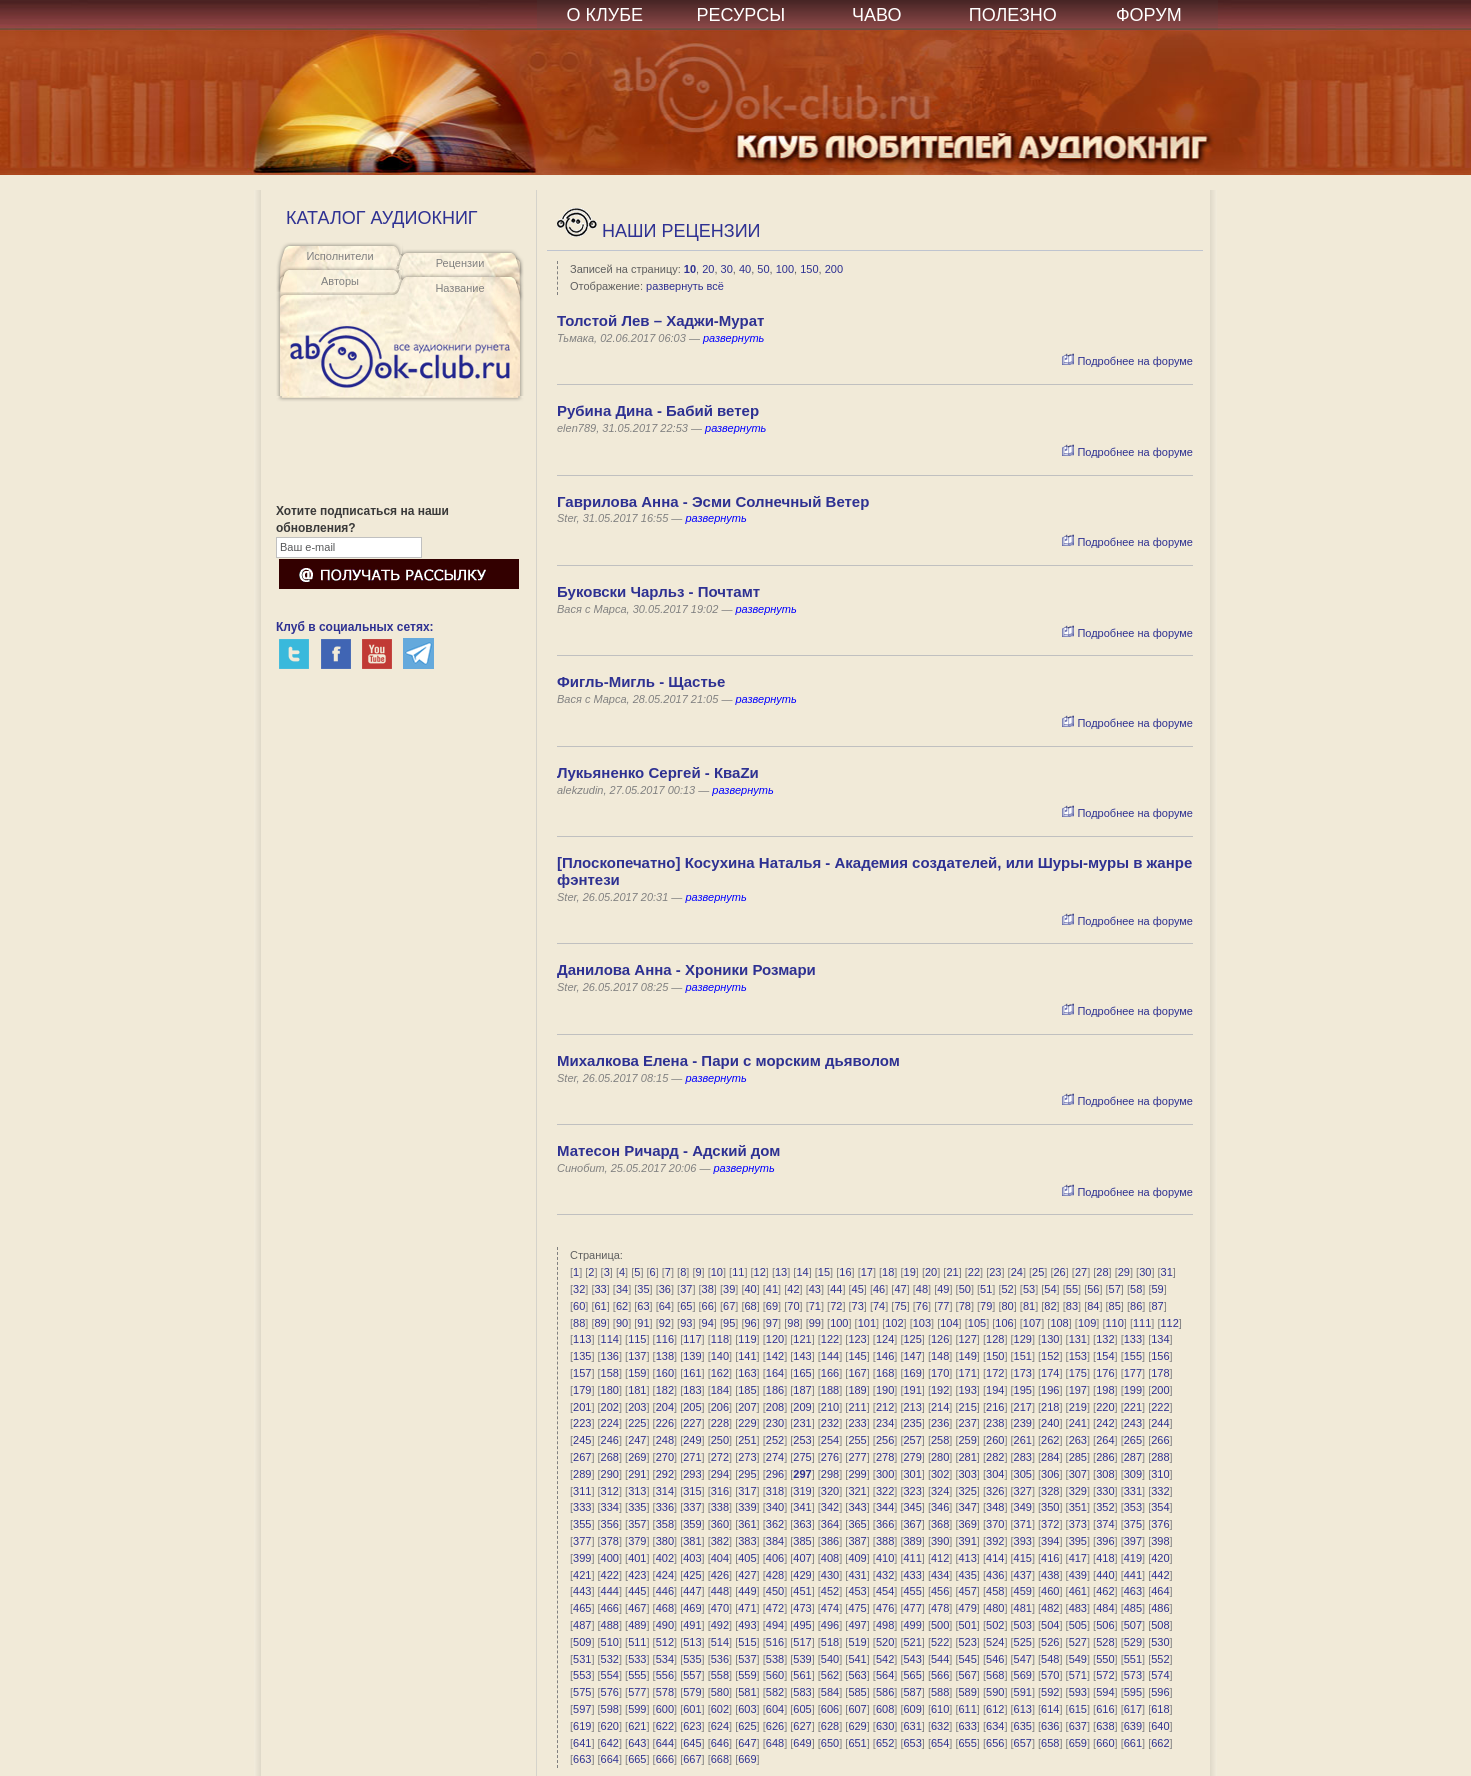  Describe the element at coordinates (995, 1457) in the screenshot. I see `282` at that location.